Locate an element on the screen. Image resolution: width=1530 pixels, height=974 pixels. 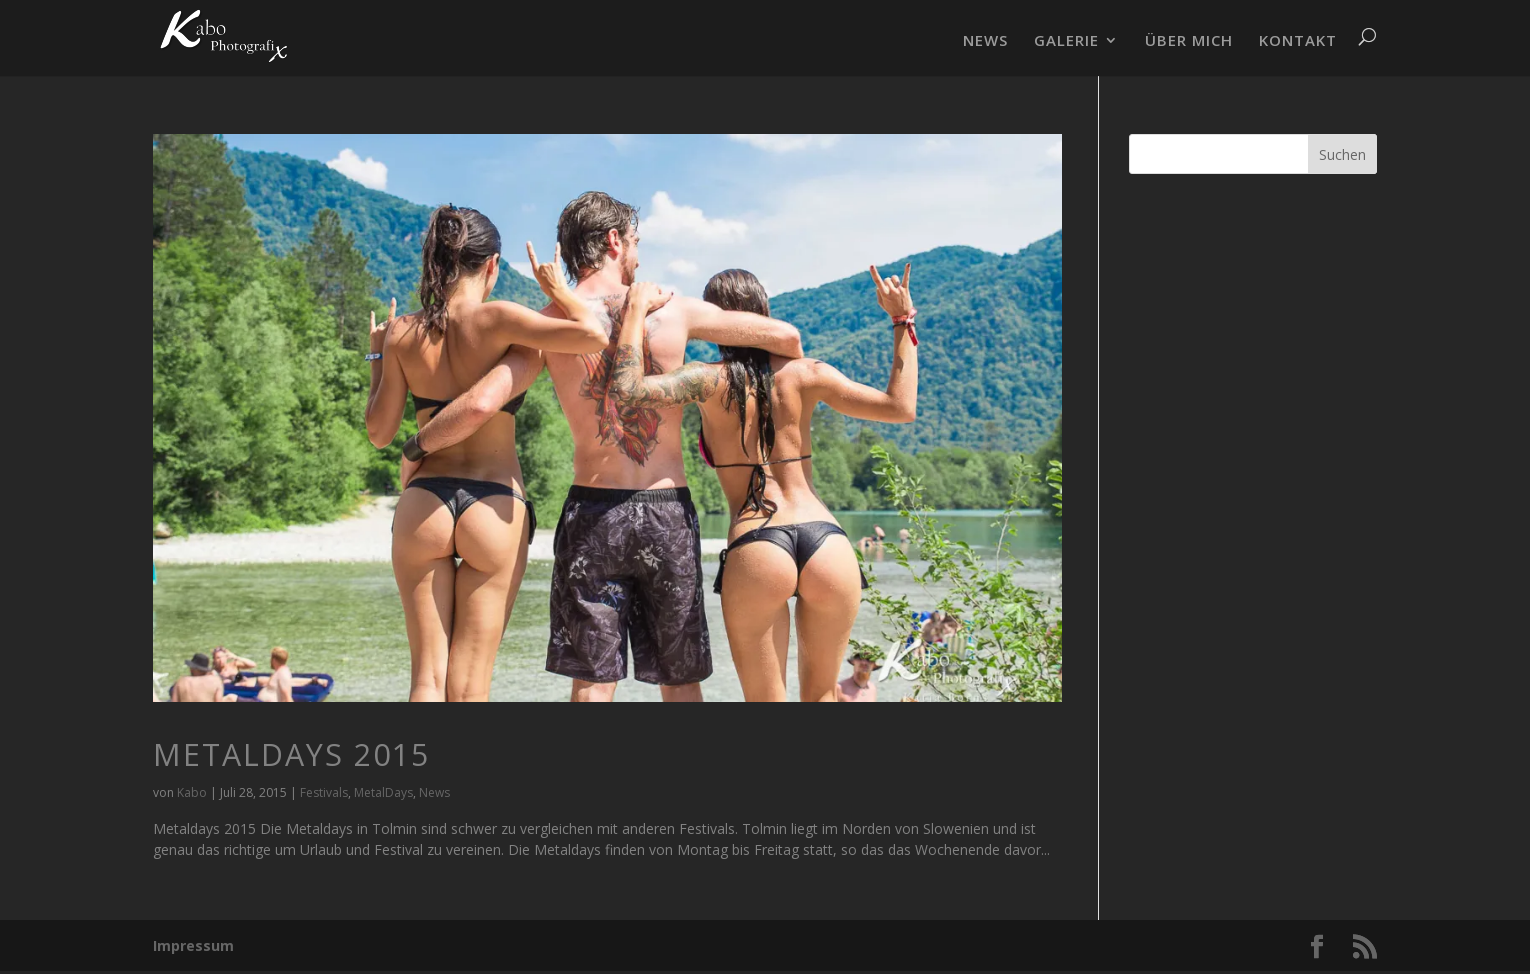
Impressum is located at coordinates (193, 945).